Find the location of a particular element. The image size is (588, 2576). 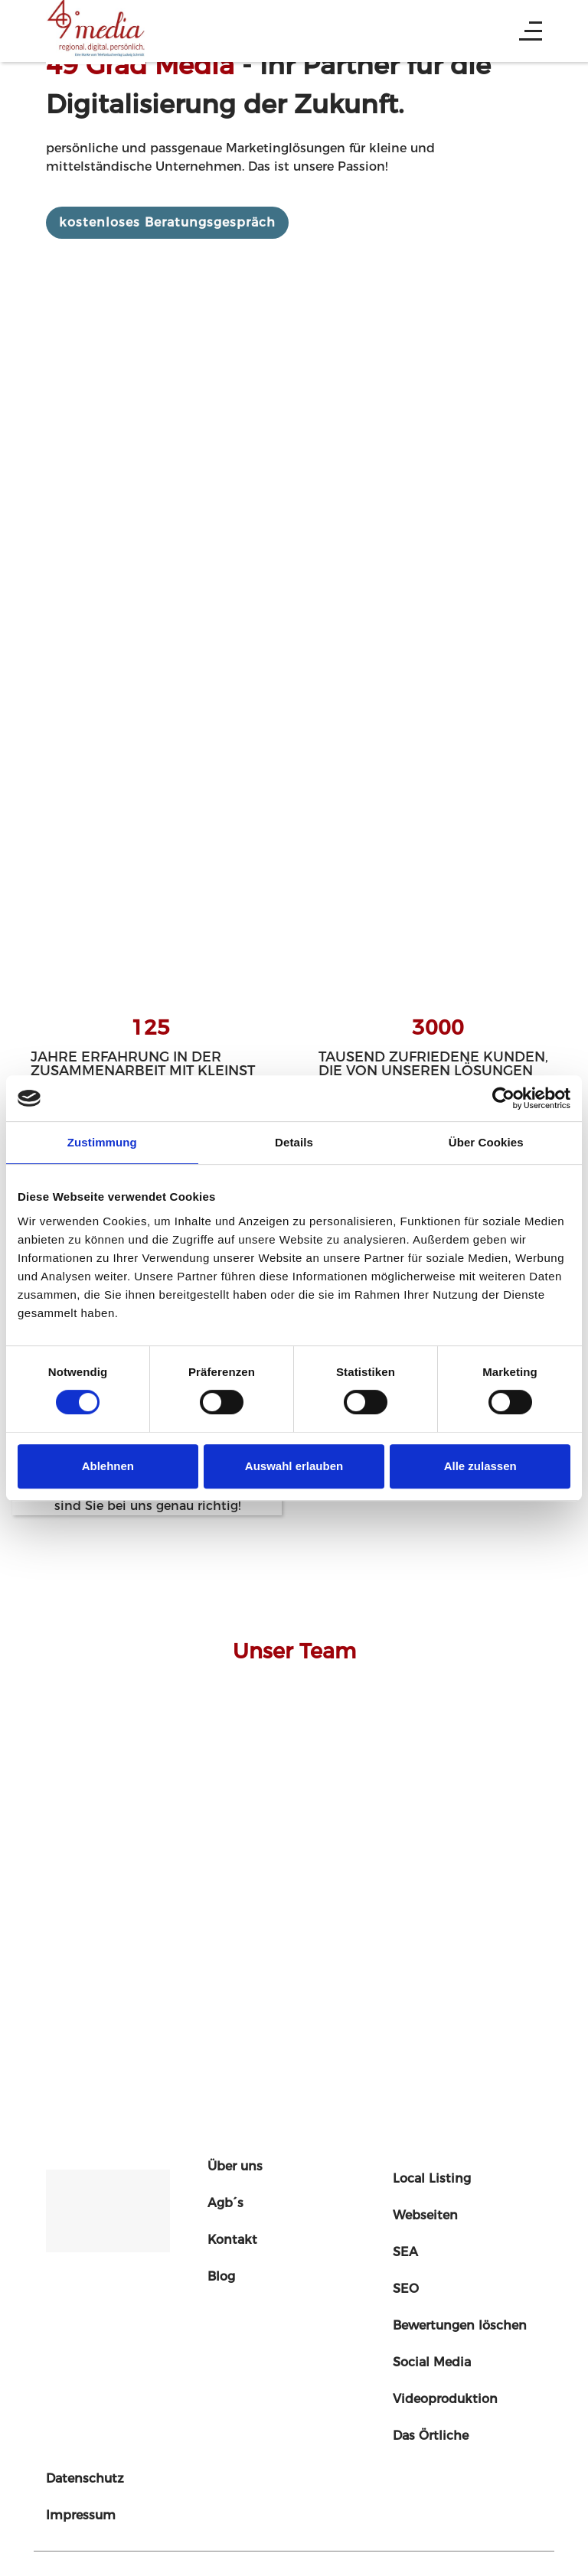

Videoproduktion is located at coordinates (445, 2399).